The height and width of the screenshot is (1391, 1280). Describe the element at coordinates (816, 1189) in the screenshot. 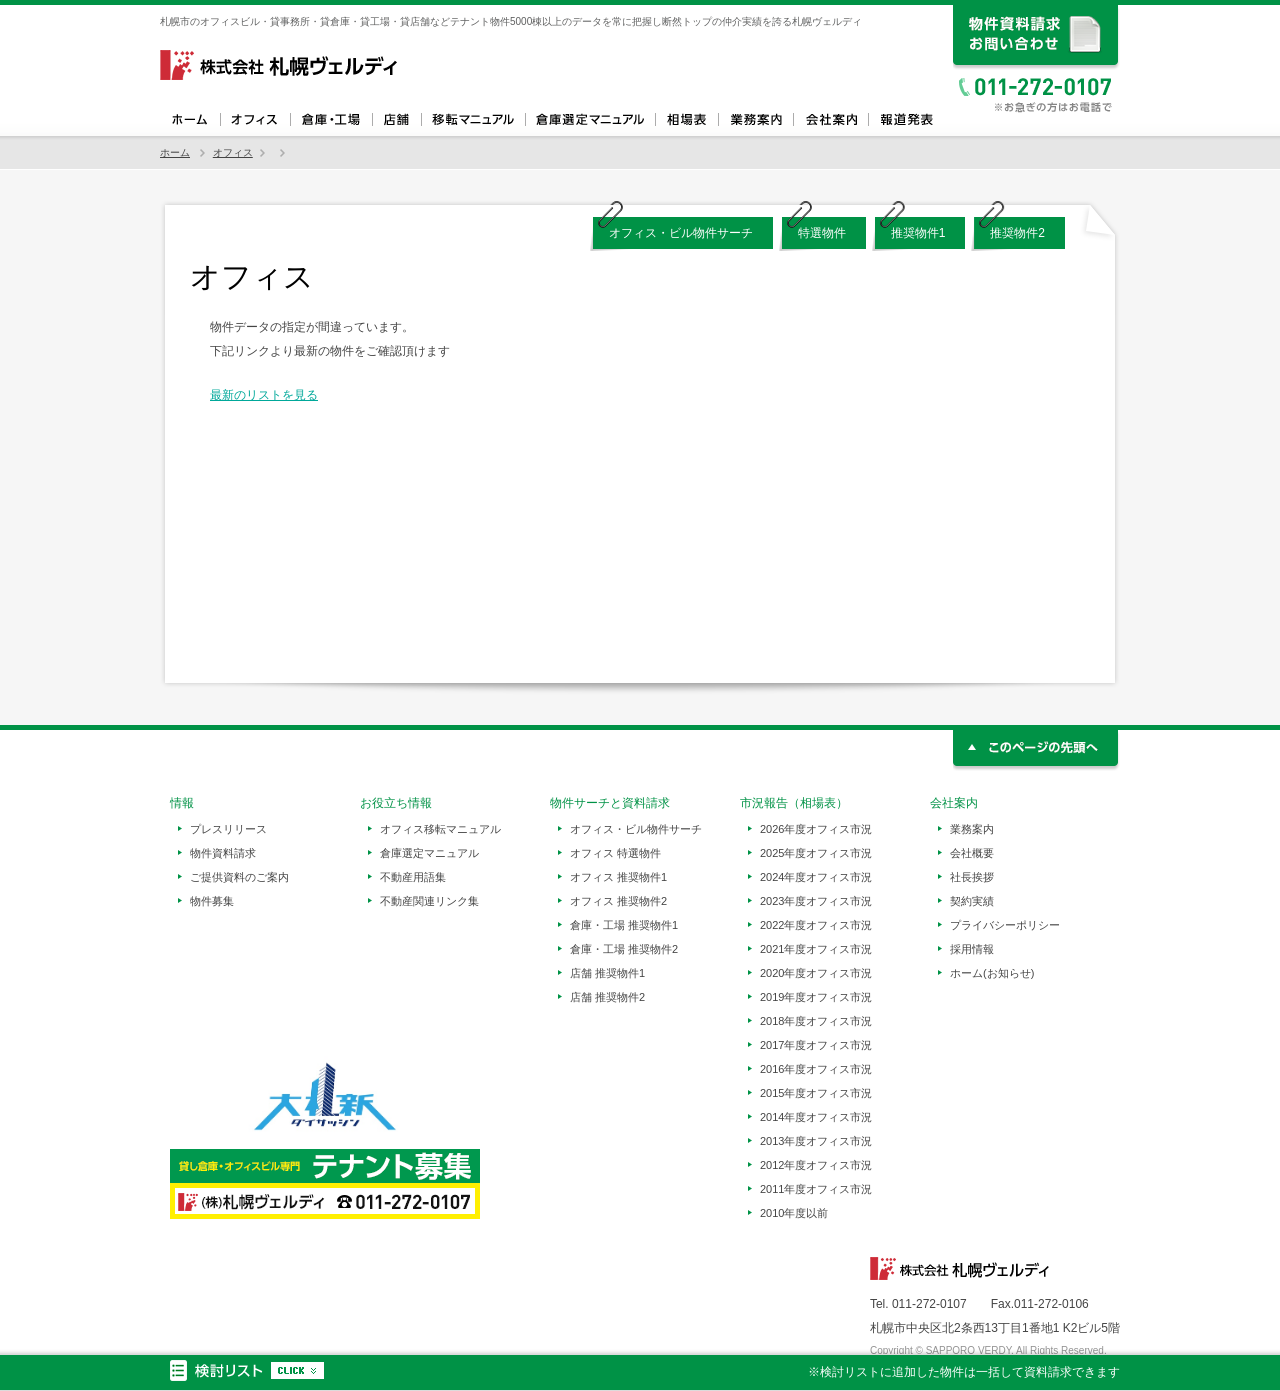

I see `2011年度オフィス市況` at that location.